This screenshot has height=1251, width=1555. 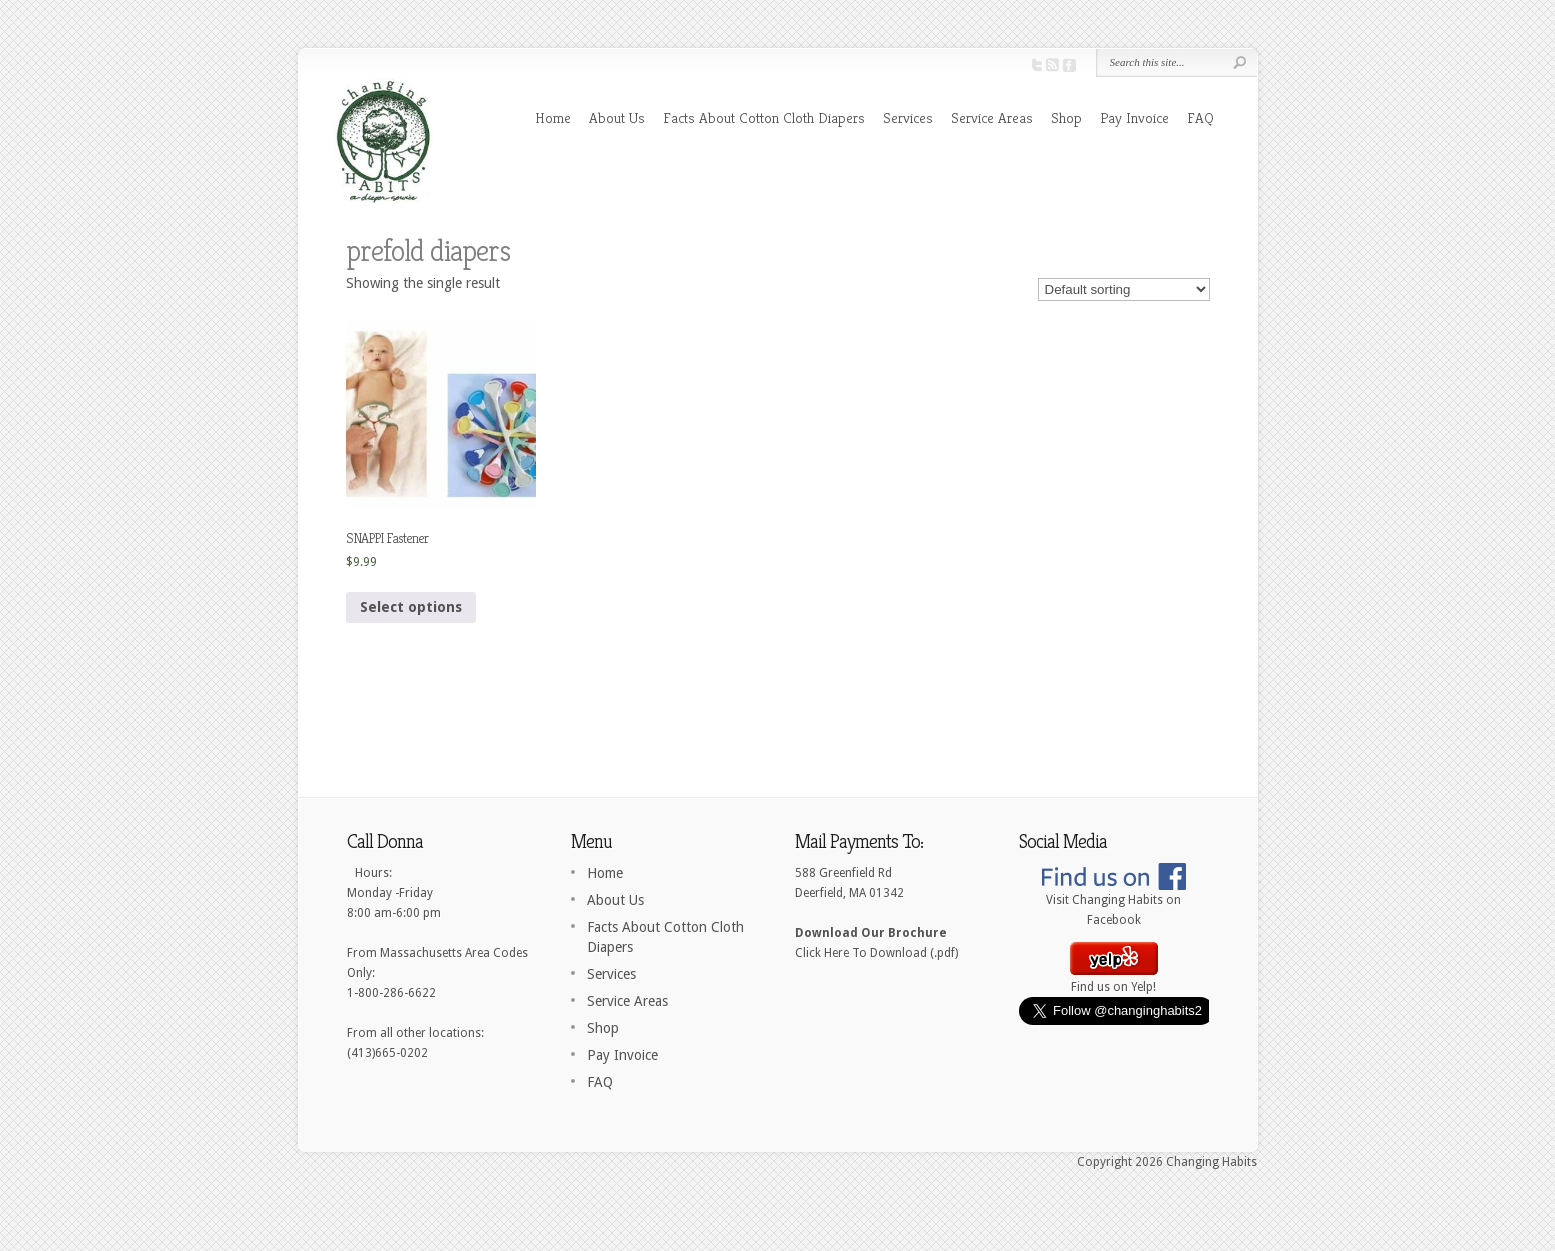 I want to click on Home, so click(x=553, y=117).